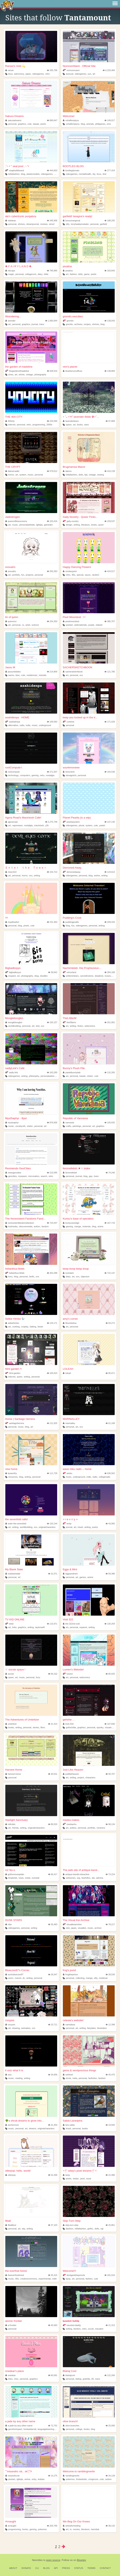 The image size is (120, 2576). I want to click on 171,029, so click(109, 722).